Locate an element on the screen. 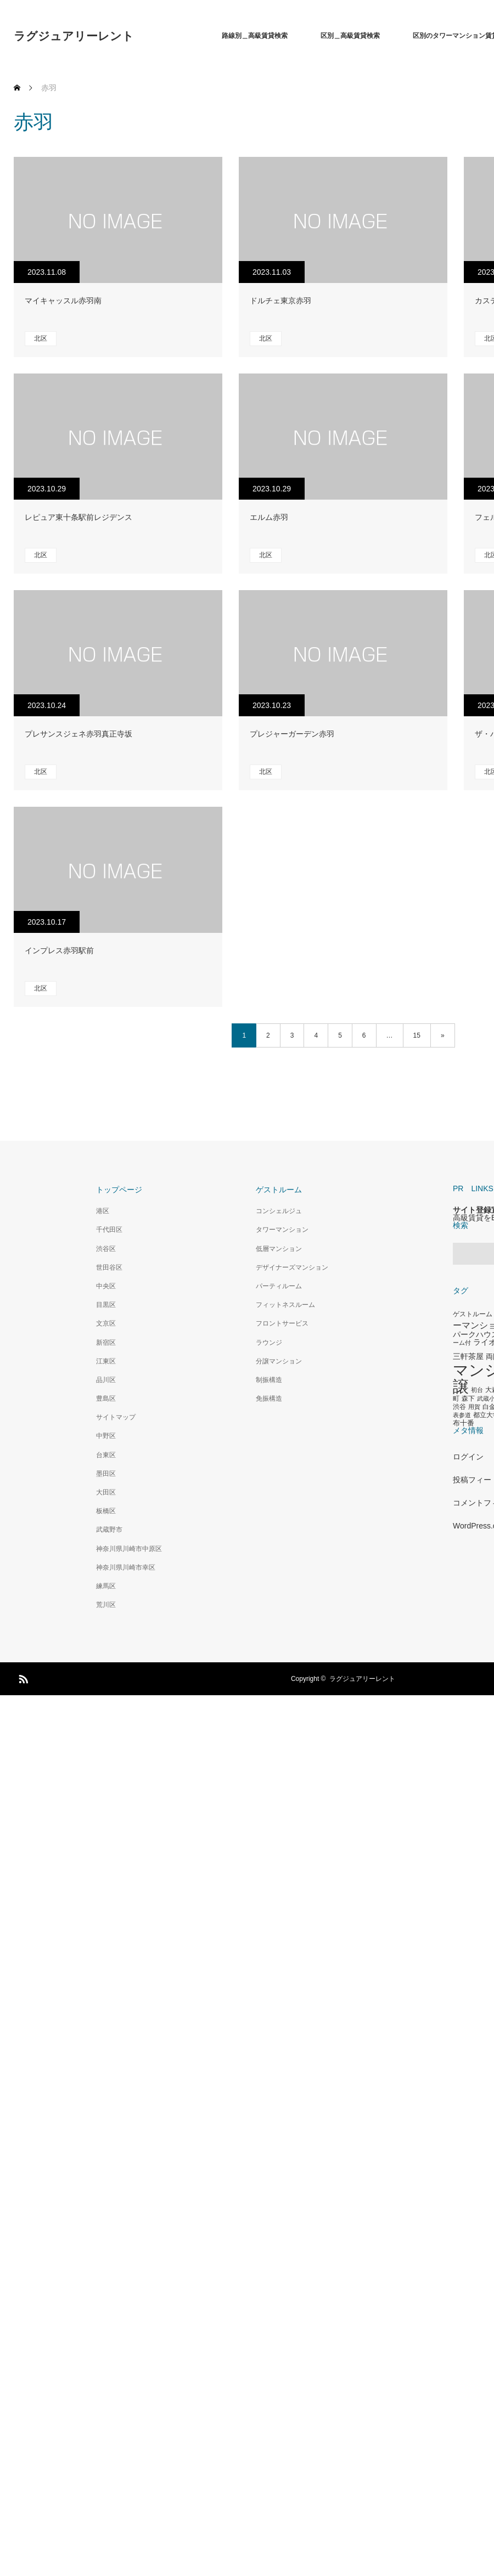  コンシェルジュ is located at coordinates (279, 1211).